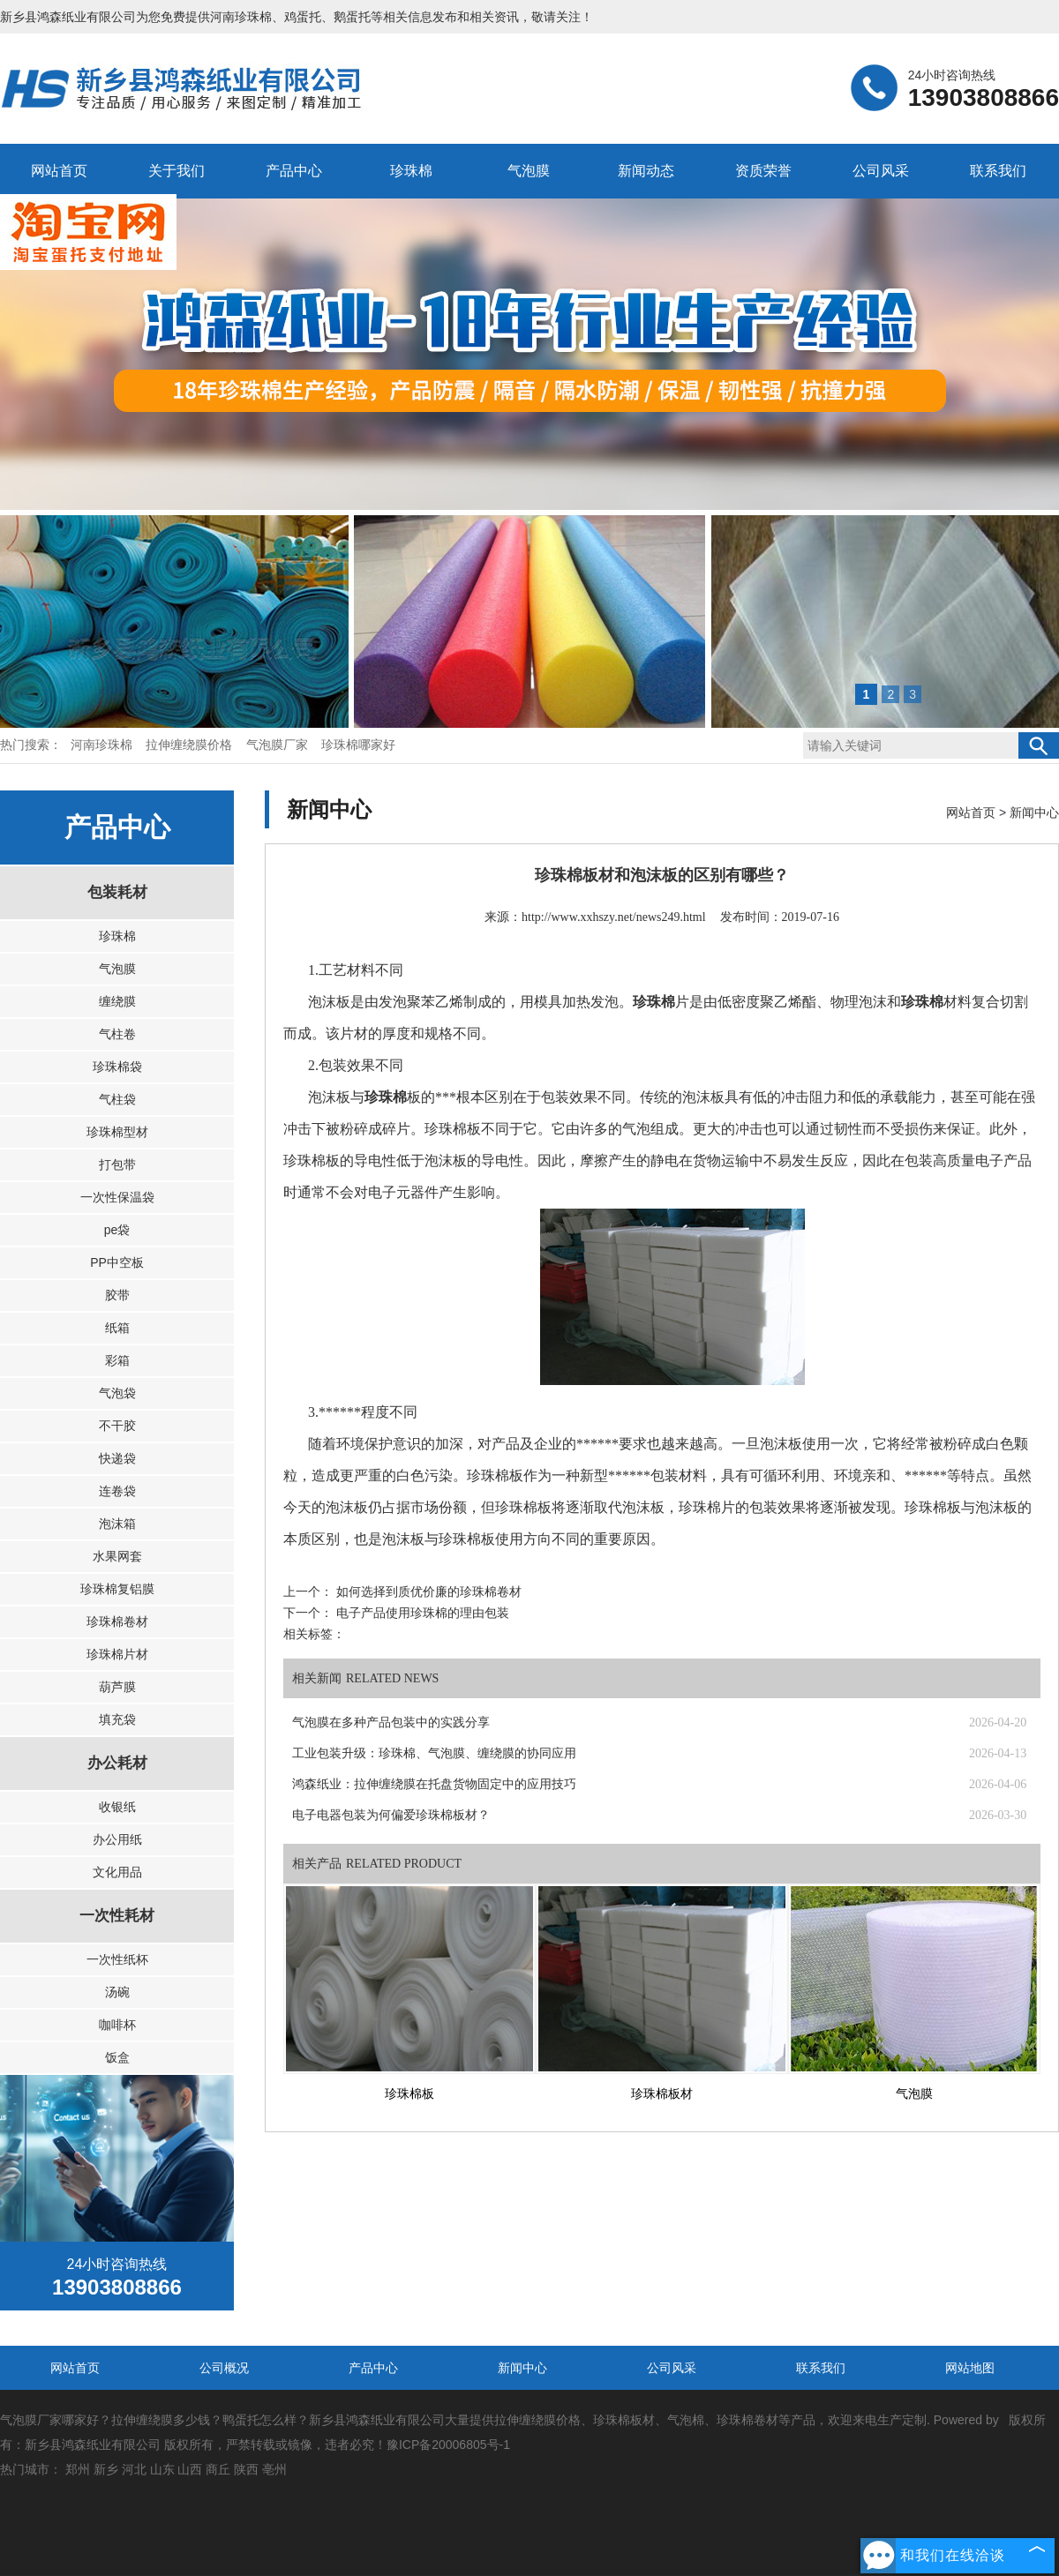 This screenshot has width=1059, height=2576. I want to click on 工业包装升级：珍珠棉、气泡膜、缠绕膜的协同应用, so click(434, 1753).